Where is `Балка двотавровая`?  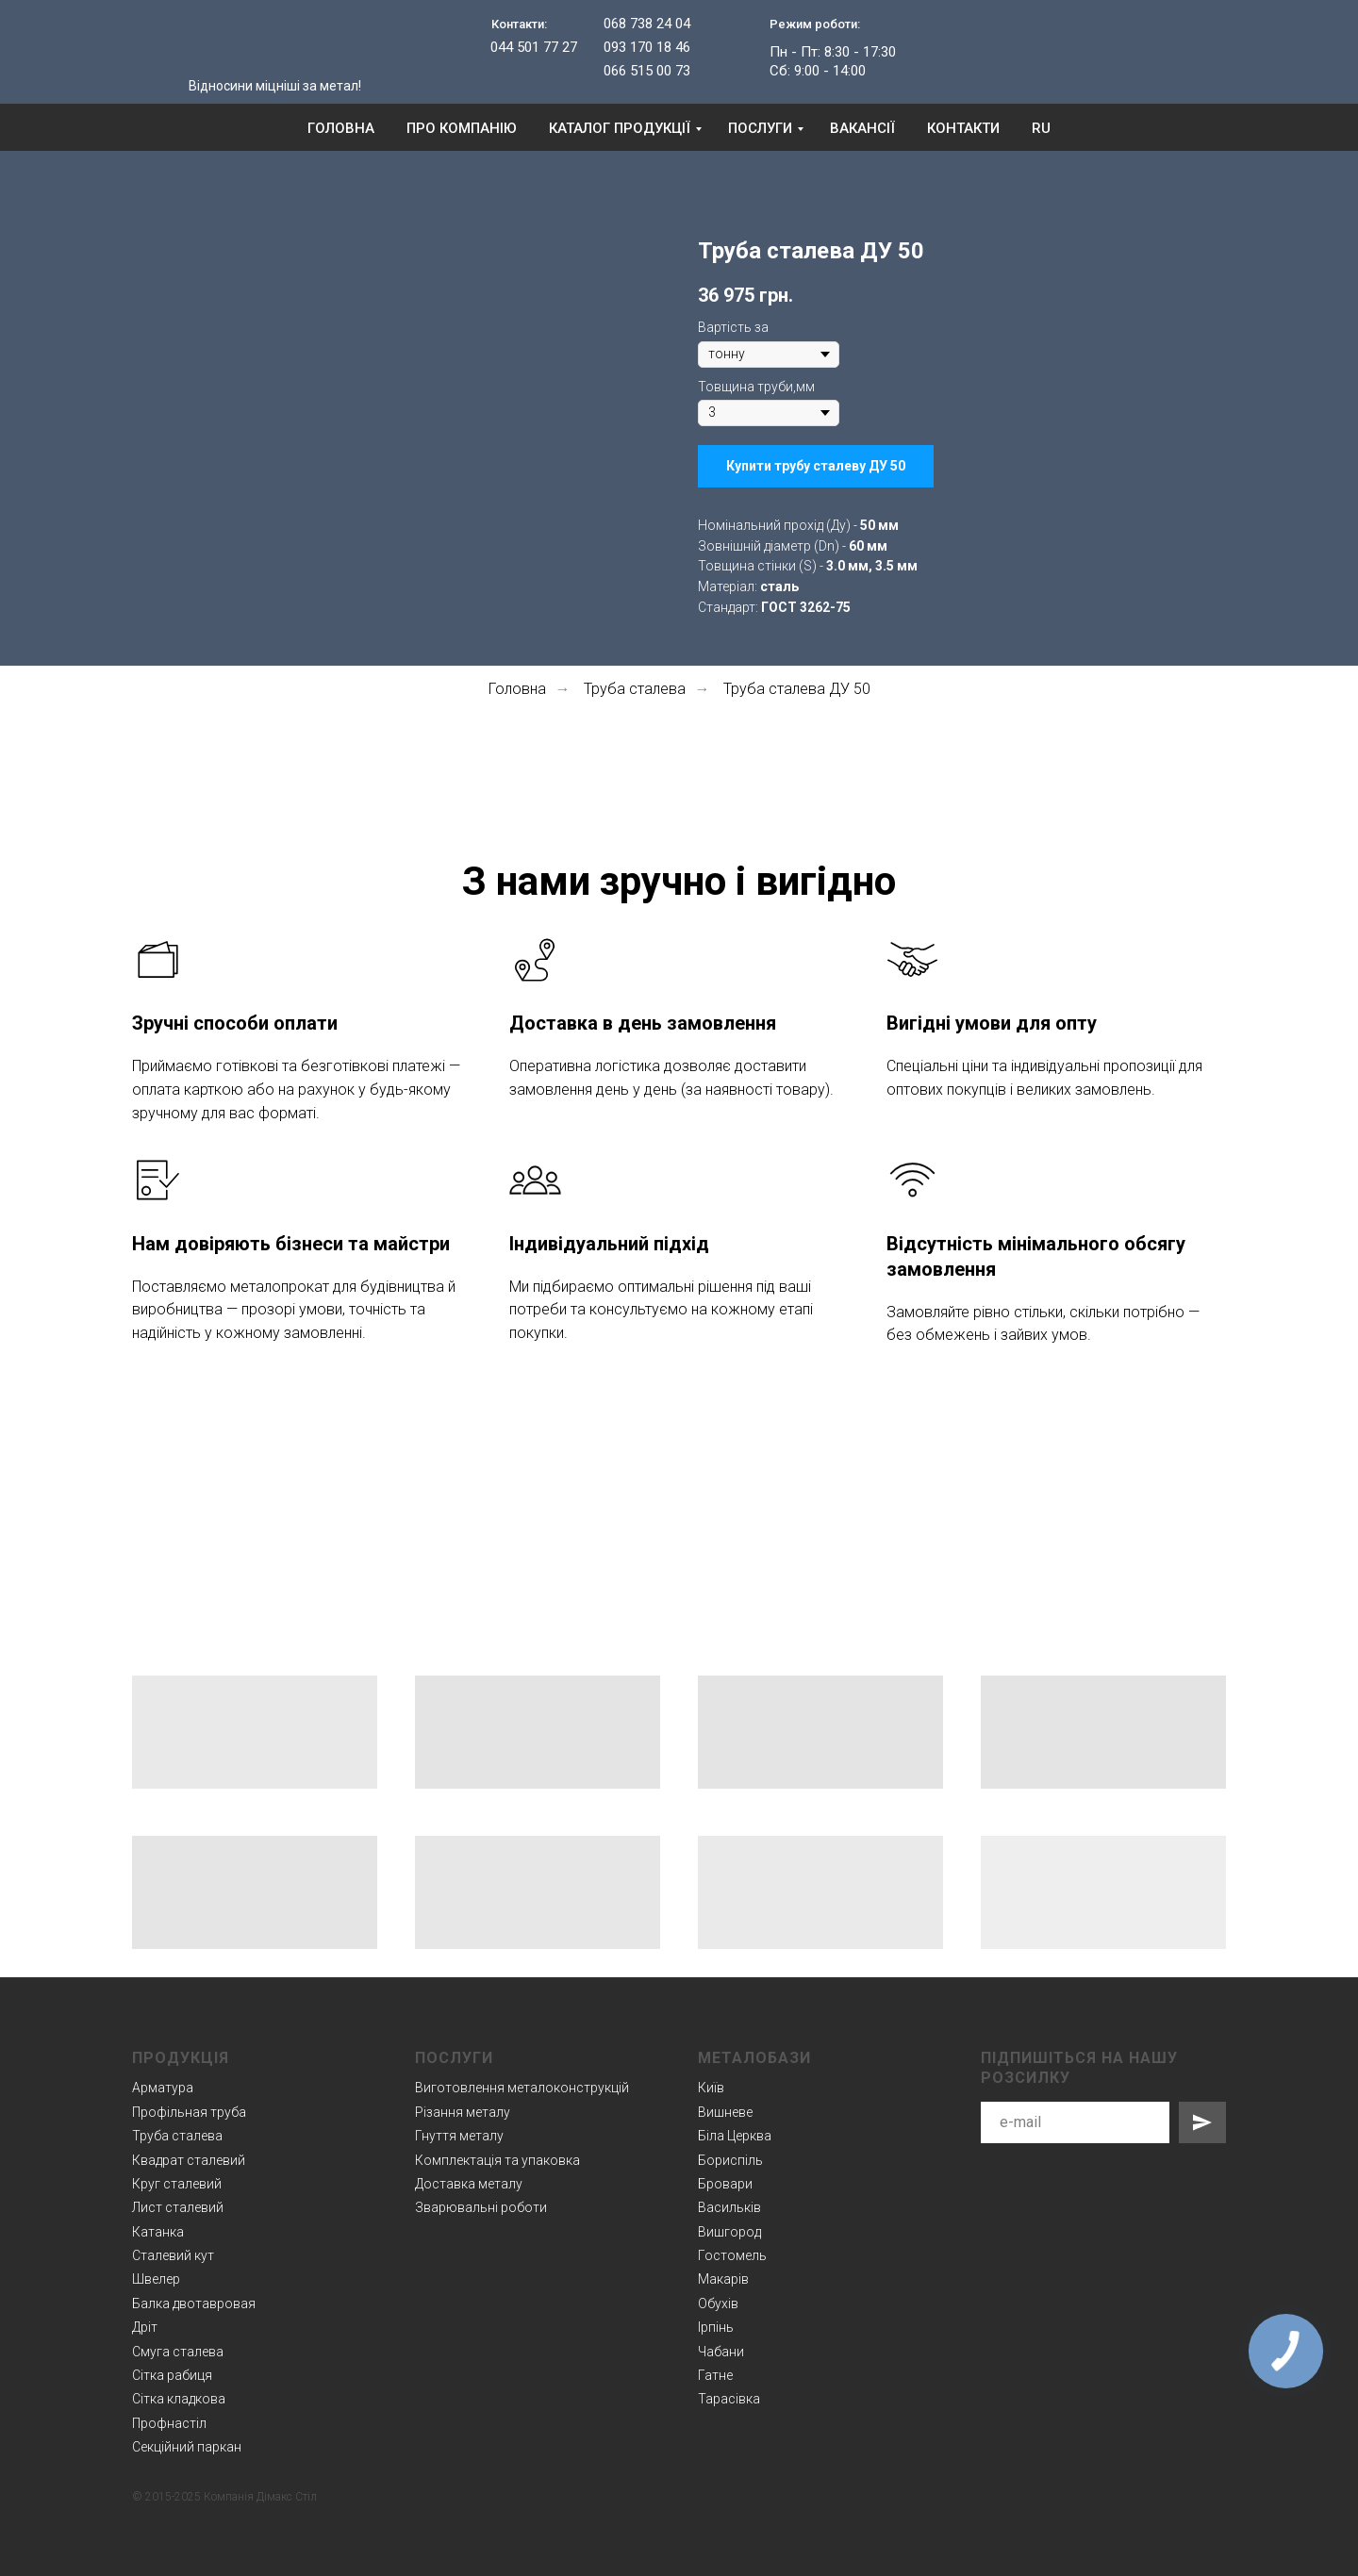
Балка двотавровая is located at coordinates (194, 2303).